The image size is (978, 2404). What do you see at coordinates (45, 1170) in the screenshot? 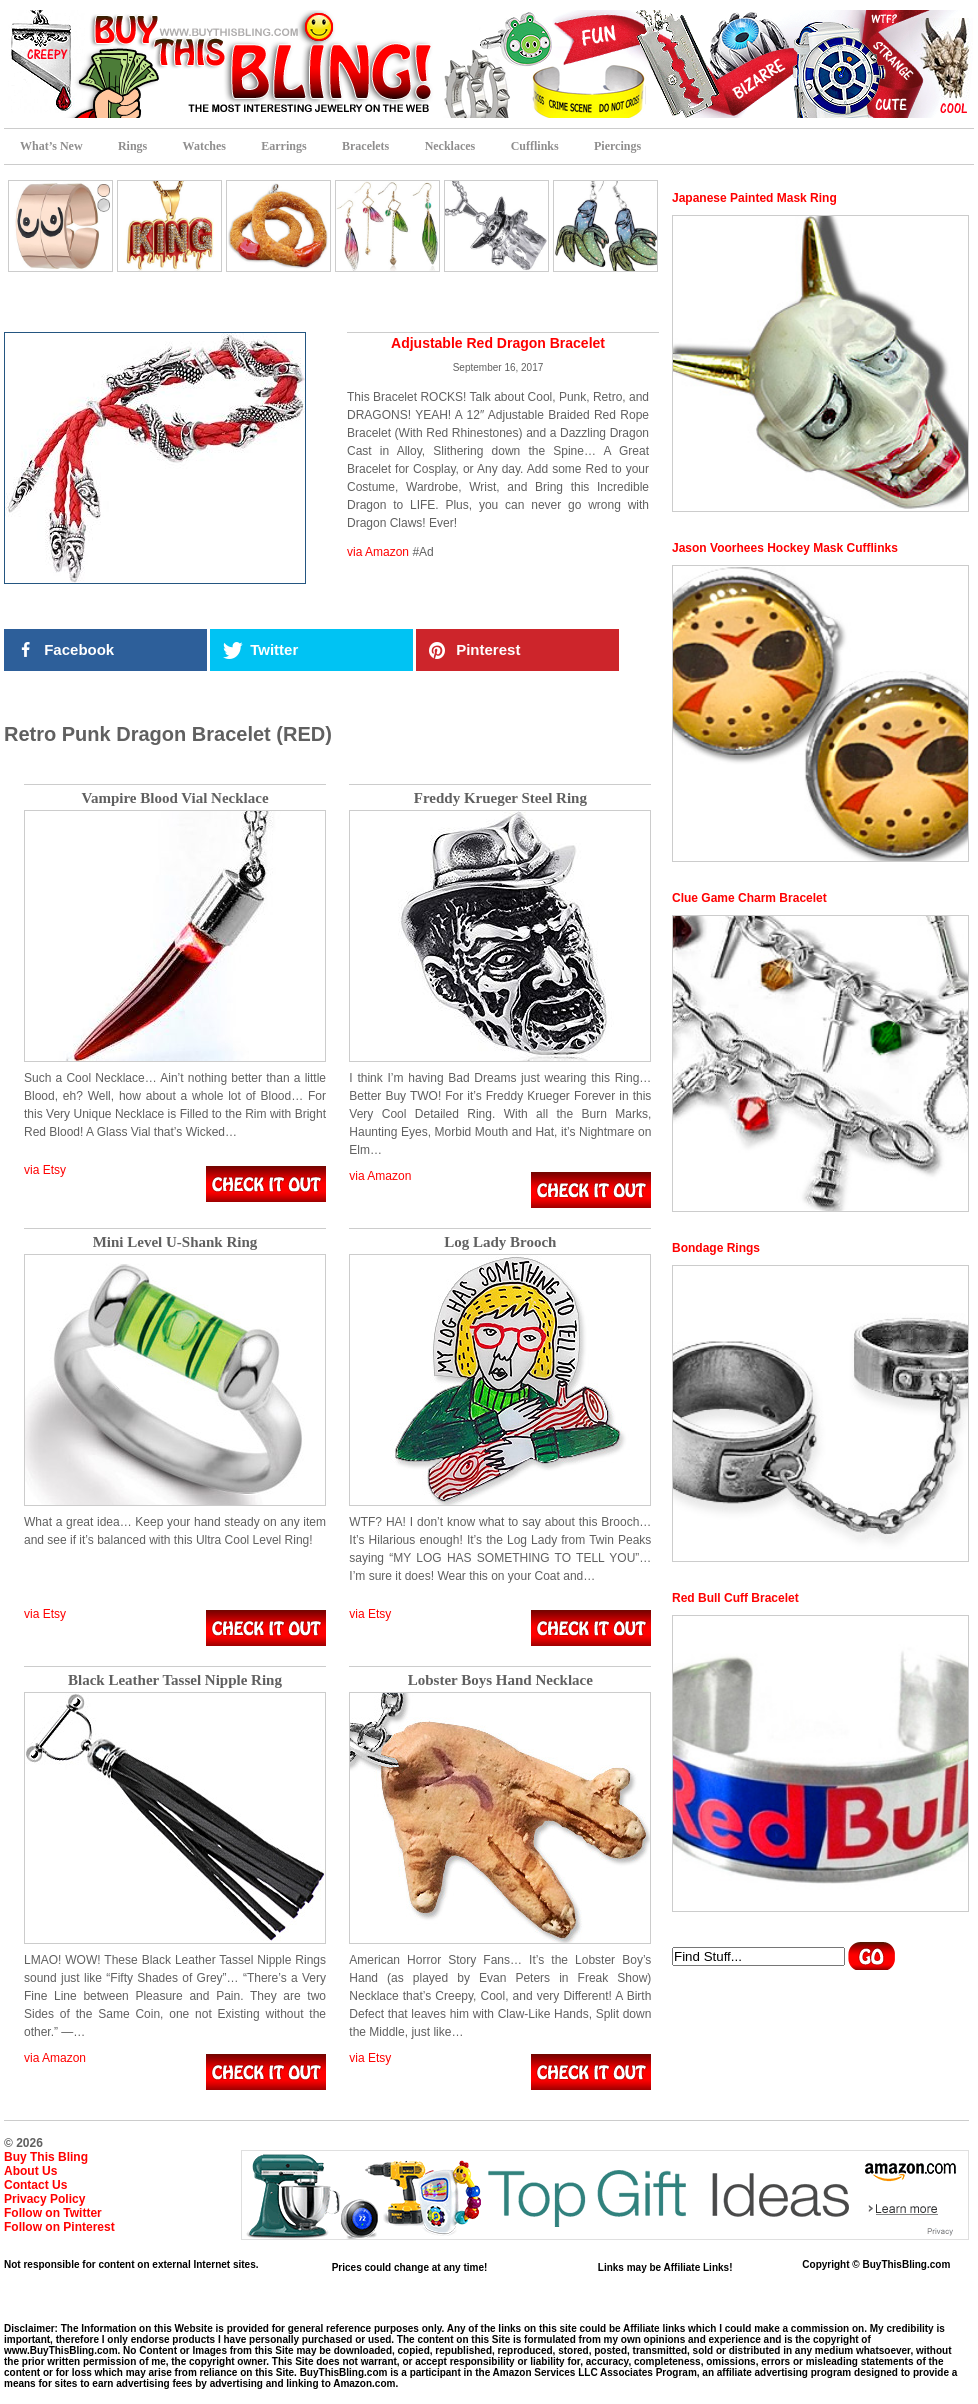
I see `via Etsy` at bounding box center [45, 1170].